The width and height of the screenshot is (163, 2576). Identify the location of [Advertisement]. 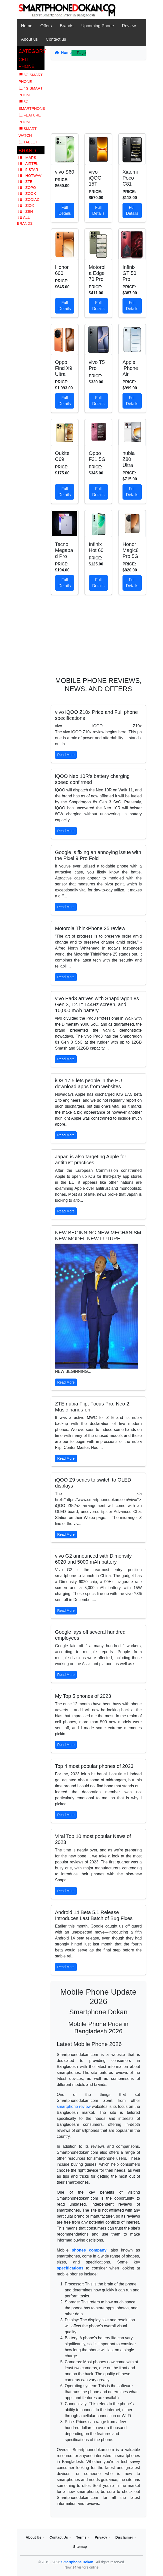
(98, 98).